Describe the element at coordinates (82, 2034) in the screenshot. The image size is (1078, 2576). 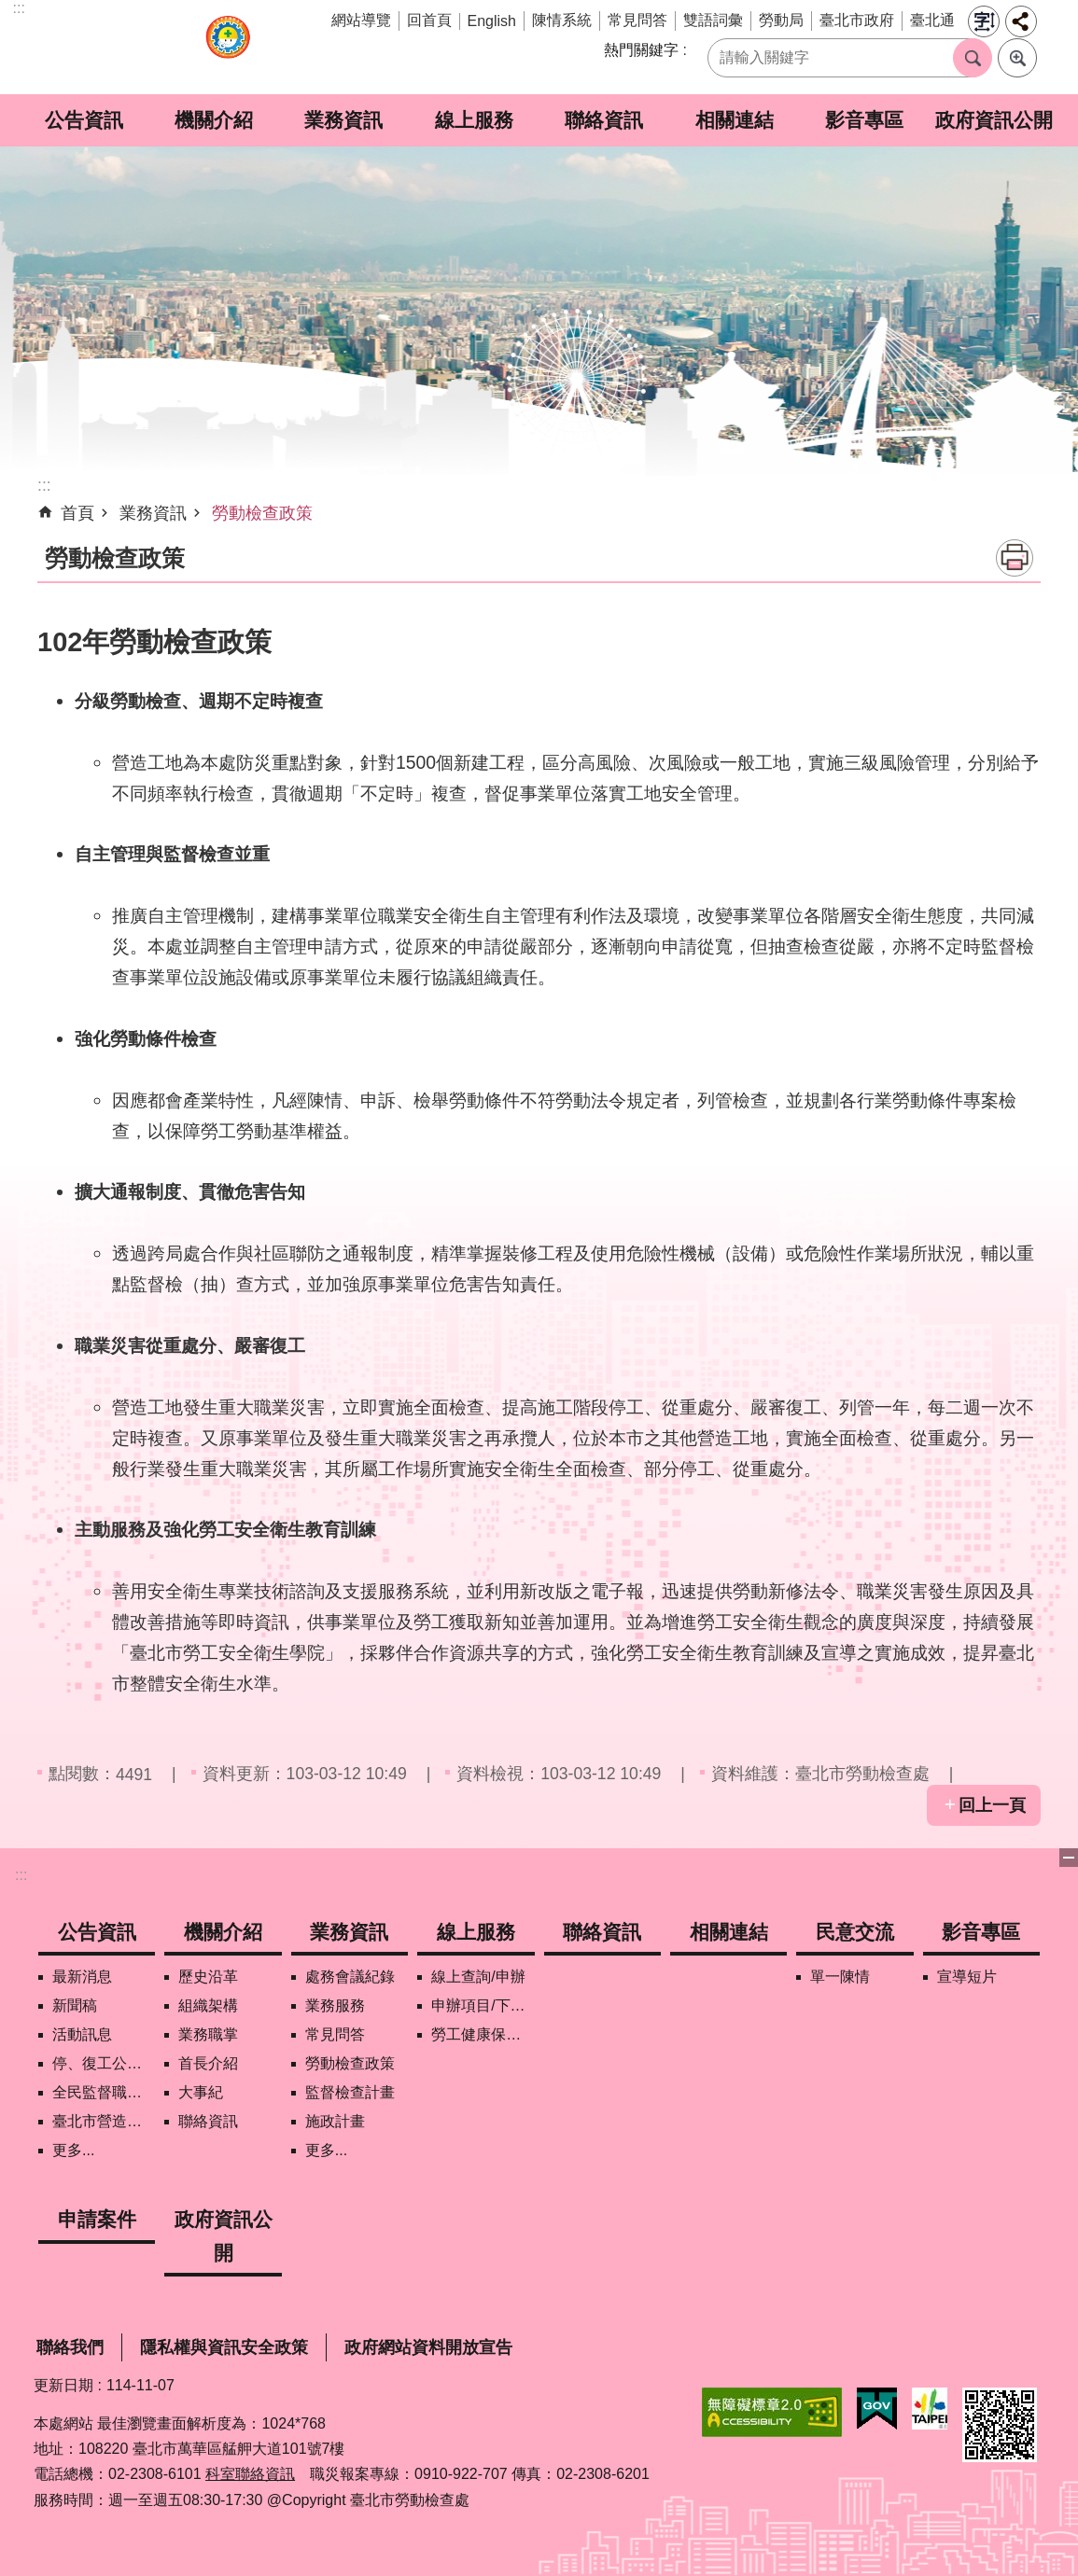
I see `活動訊息` at that location.